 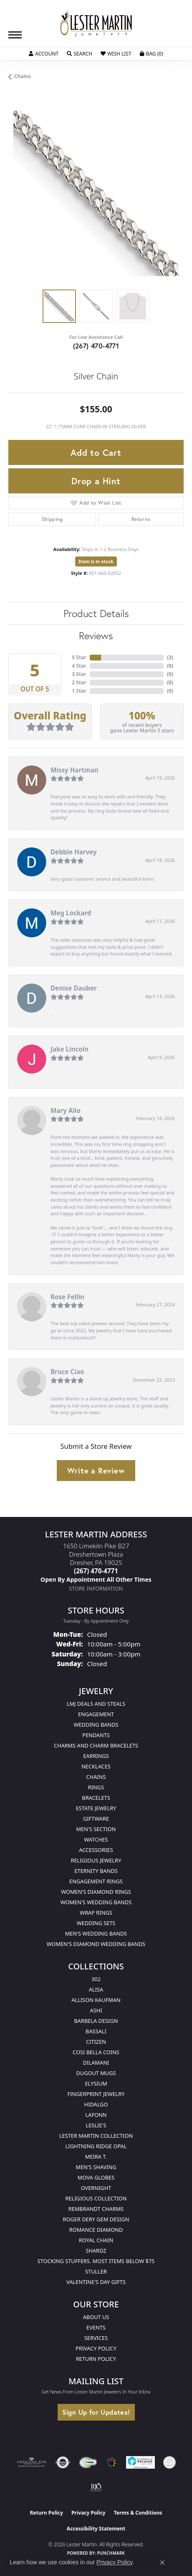 What do you see at coordinates (96, 1777) in the screenshot?
I see `Chains [menuitem]` at bounding box center [96, 1777].